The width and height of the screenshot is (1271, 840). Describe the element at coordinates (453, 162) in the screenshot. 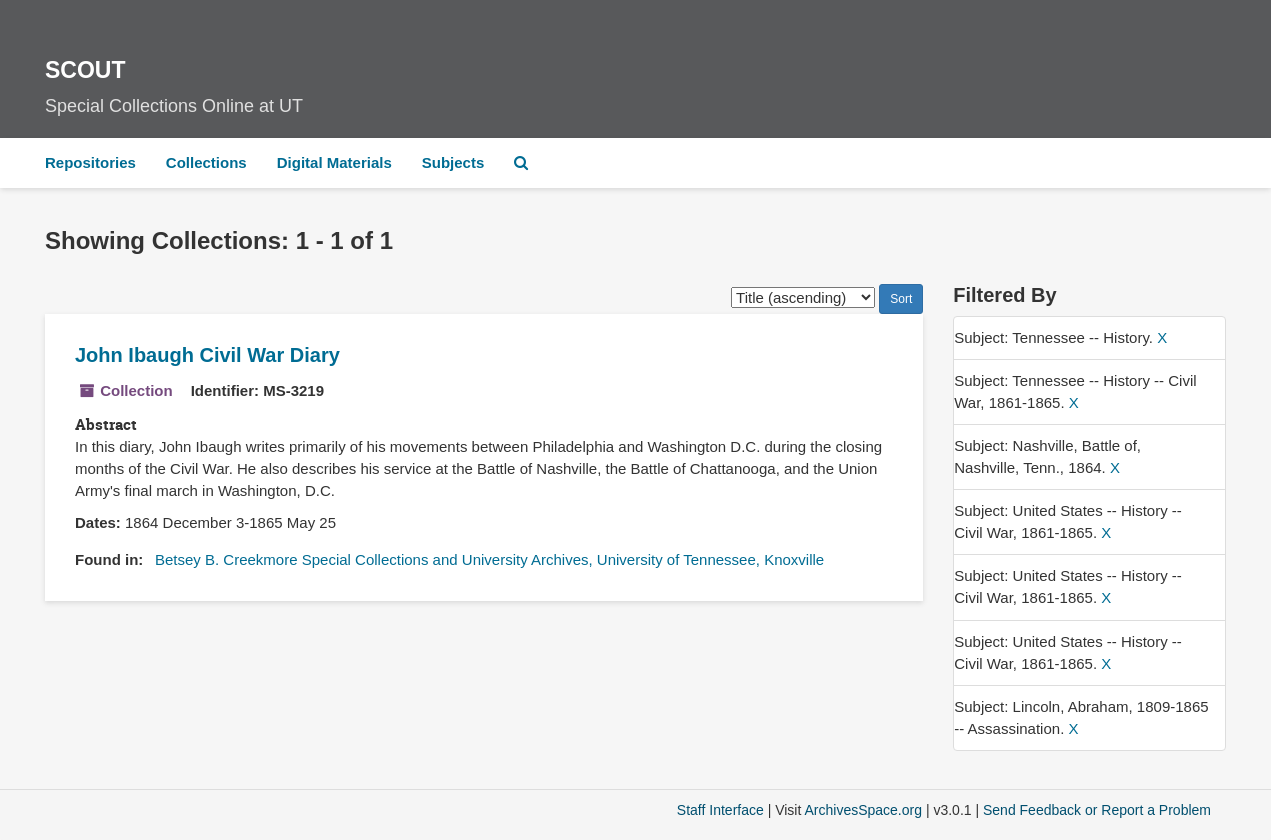

I see `Subjects` at that location.